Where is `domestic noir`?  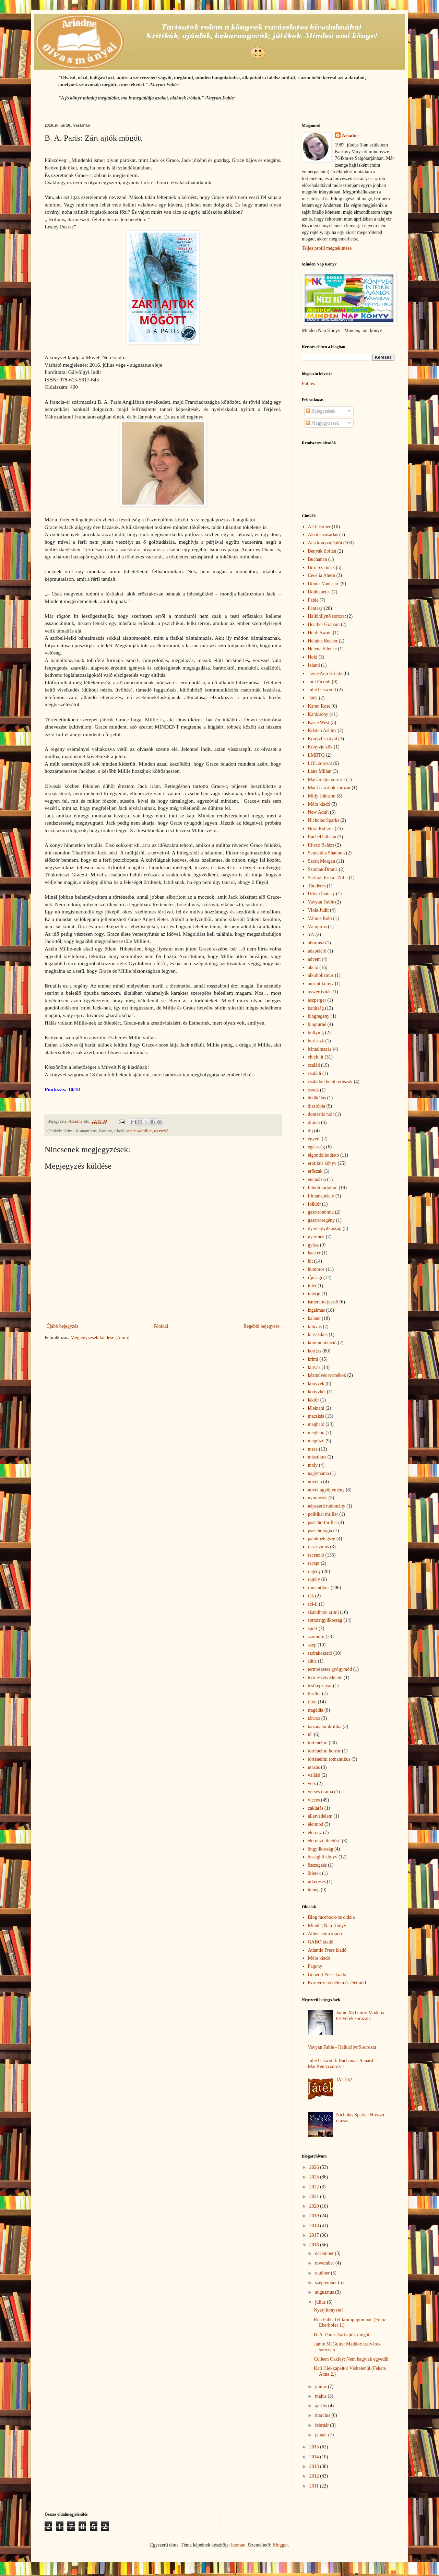 domestic noir is located at coordinates (321, 1114).